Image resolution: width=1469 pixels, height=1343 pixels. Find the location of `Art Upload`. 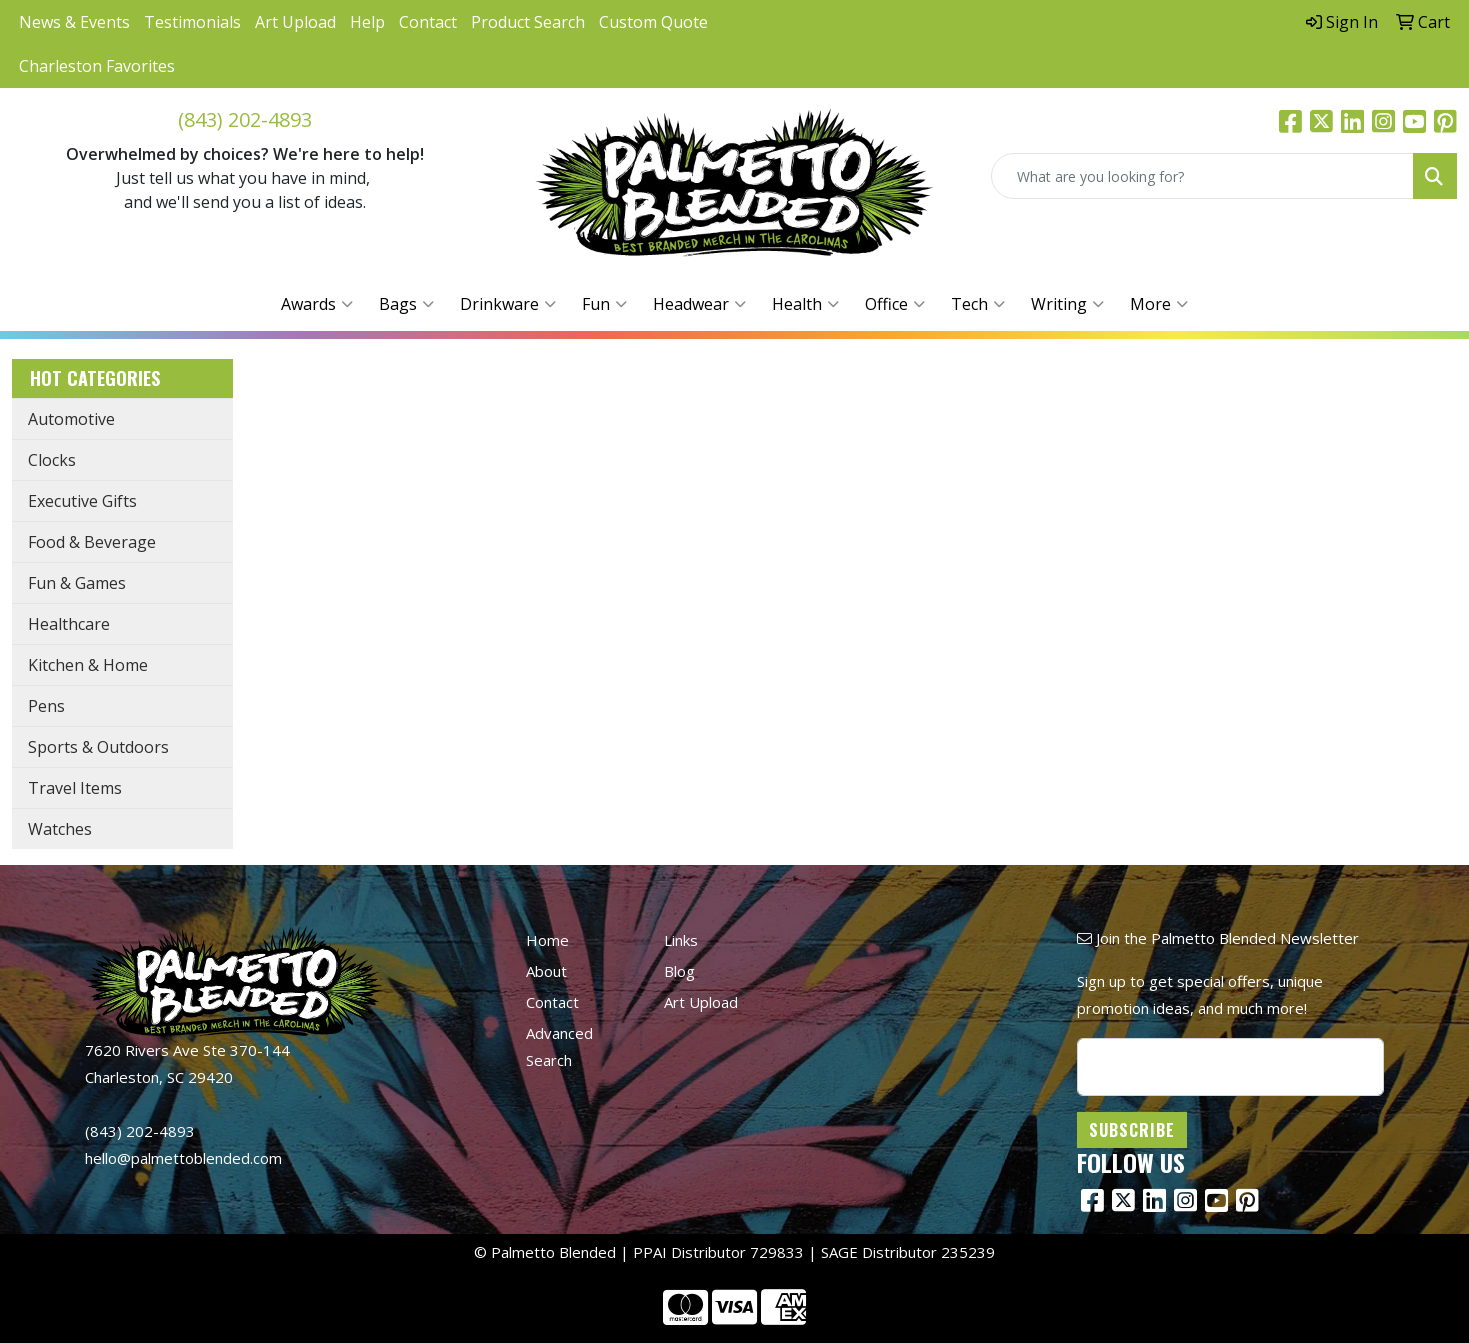

Art Upload is located at coordinates (295, 22).